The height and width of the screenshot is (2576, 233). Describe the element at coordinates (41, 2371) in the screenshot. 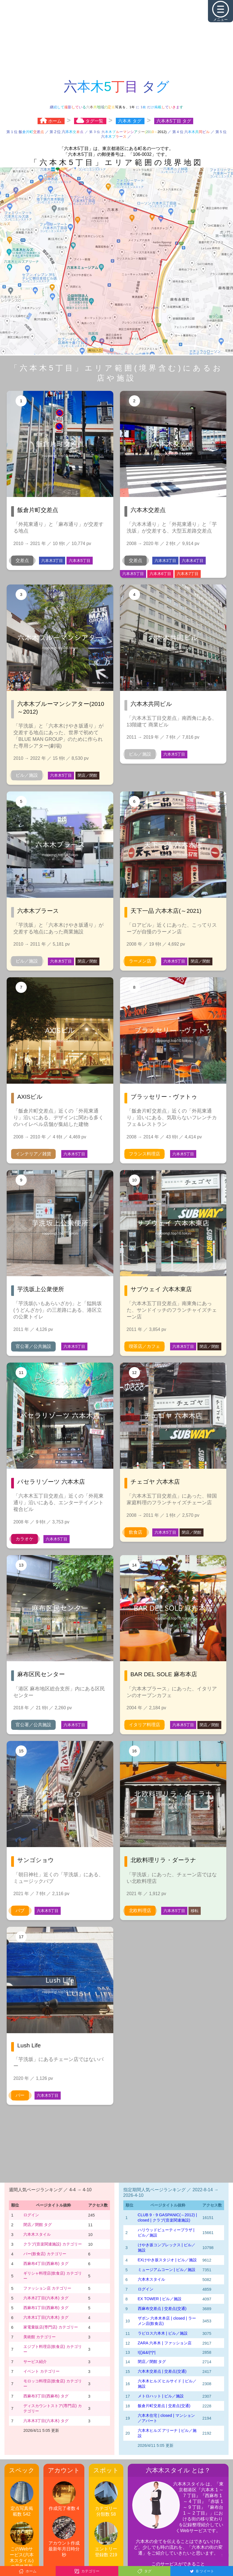

I see `イベント カテゴリー` at that location.